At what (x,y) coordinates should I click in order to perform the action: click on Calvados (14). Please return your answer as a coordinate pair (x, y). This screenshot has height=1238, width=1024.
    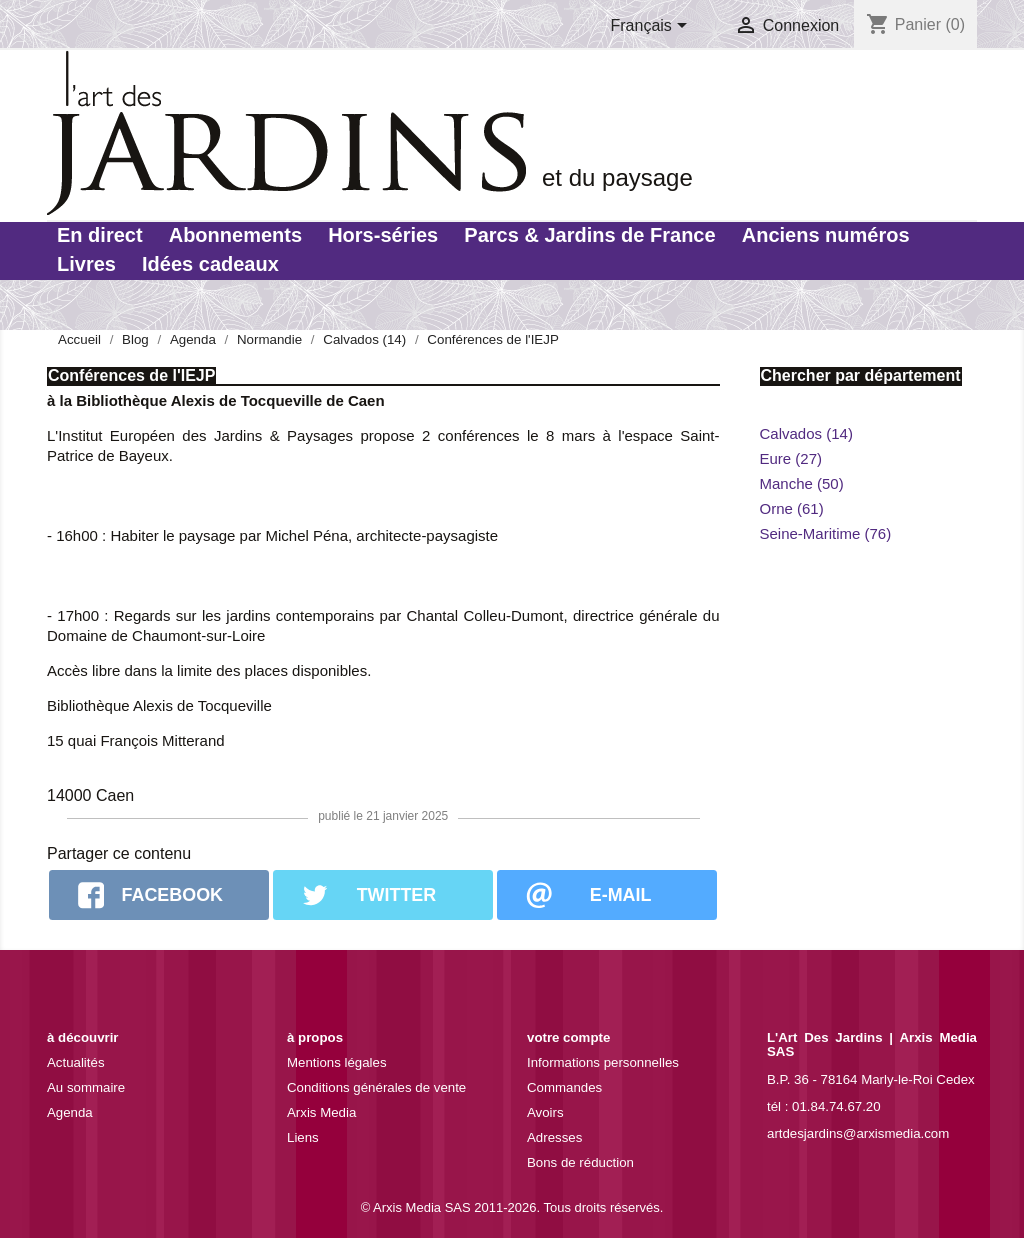
    Looking at the image, I should click on (806, 433).